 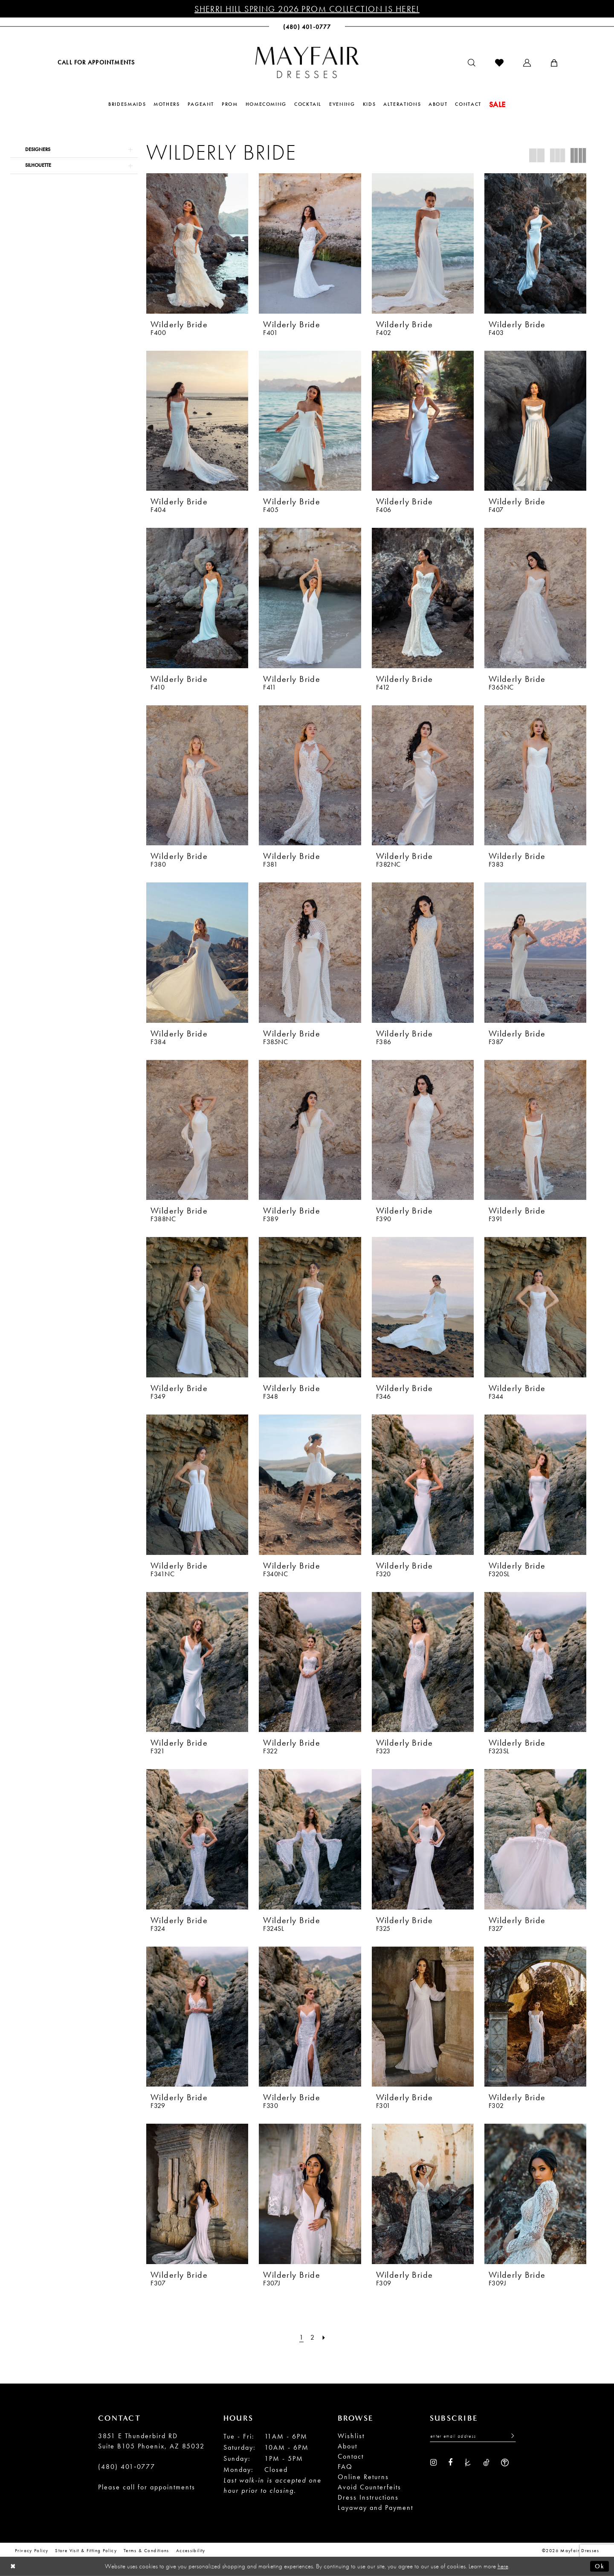 What do you see at coordinates (95, 62) in the screenshot?
I see `[Call for Appointments]` at bounding box center [95, 62].